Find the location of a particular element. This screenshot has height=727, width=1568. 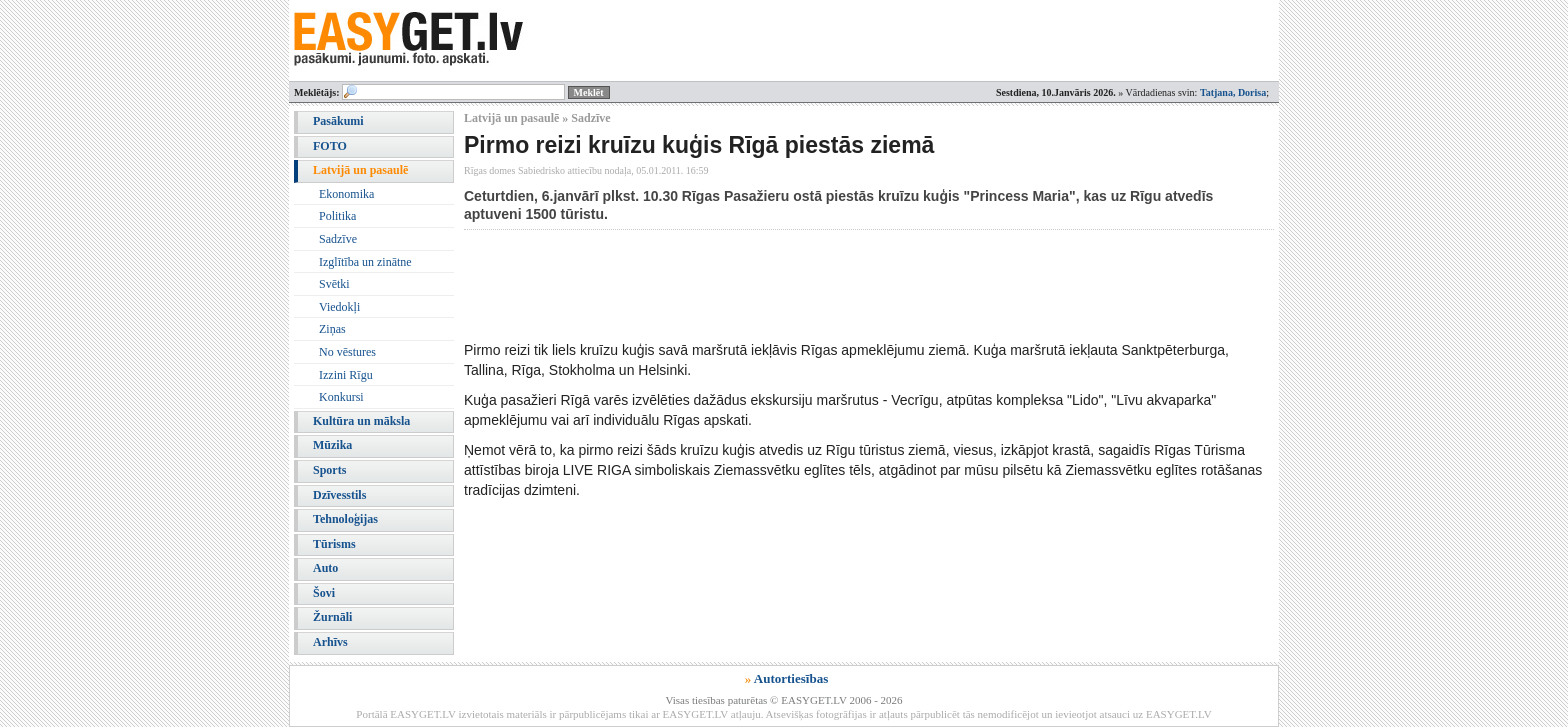

Autortiesības is located at coordinates (791, 678).